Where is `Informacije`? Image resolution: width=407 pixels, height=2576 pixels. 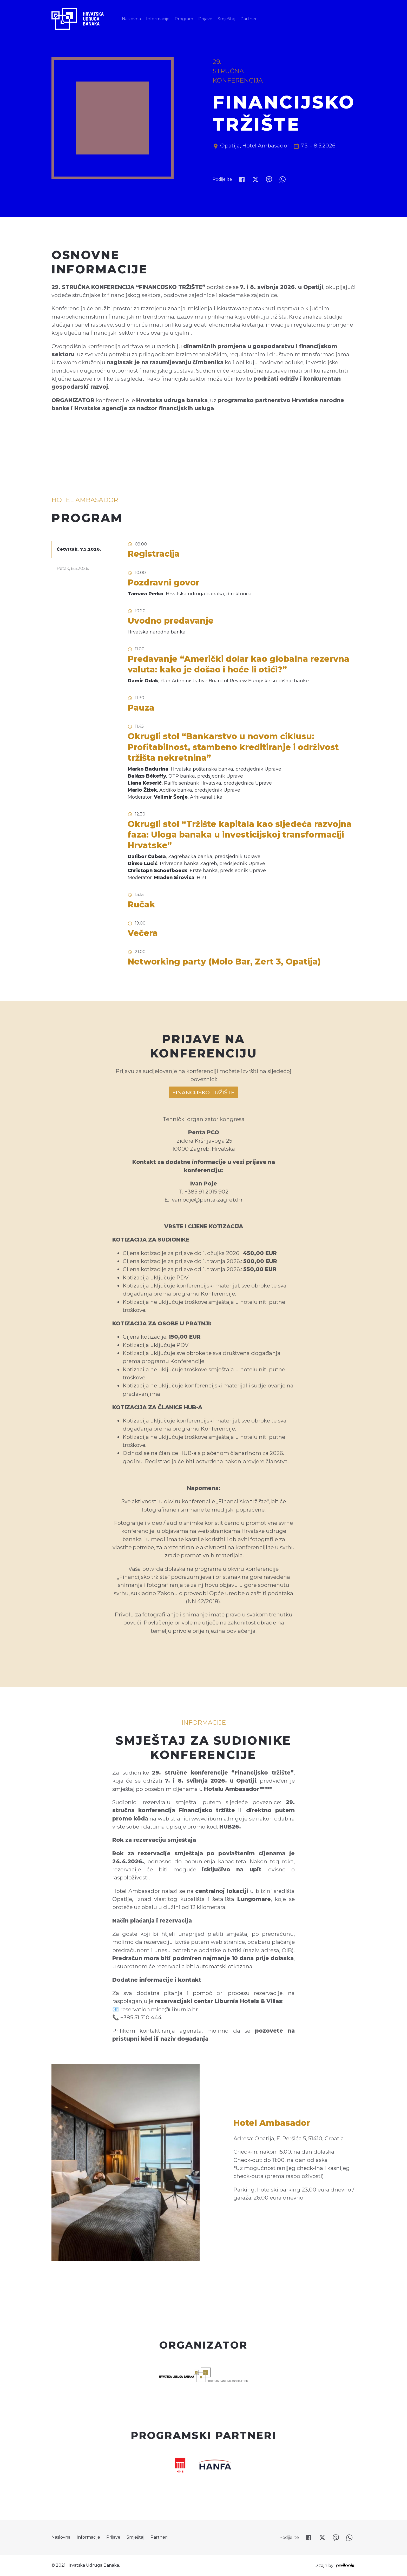 Informacije is located at coordinates (157, 18).